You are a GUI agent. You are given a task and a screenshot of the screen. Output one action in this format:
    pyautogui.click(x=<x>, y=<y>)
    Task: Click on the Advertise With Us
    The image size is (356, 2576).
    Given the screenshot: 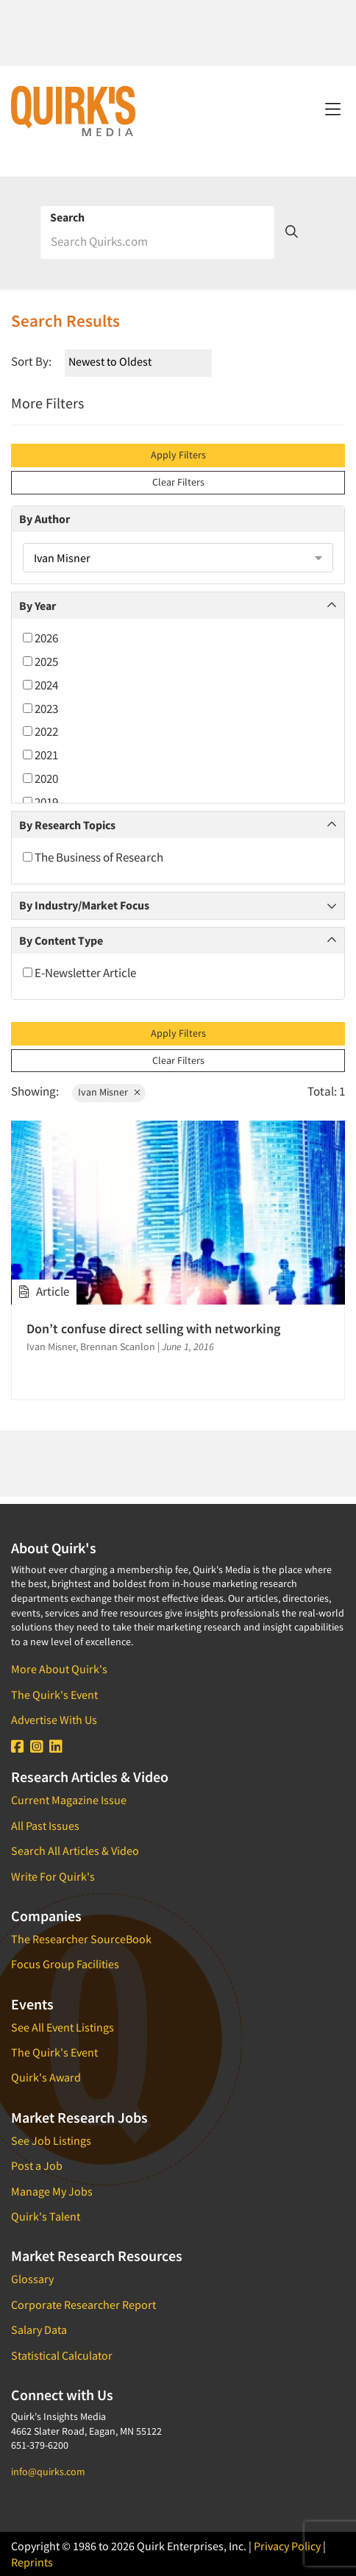 What is the action you would take?
    pyautogui.click(x=54, y=1719)
    